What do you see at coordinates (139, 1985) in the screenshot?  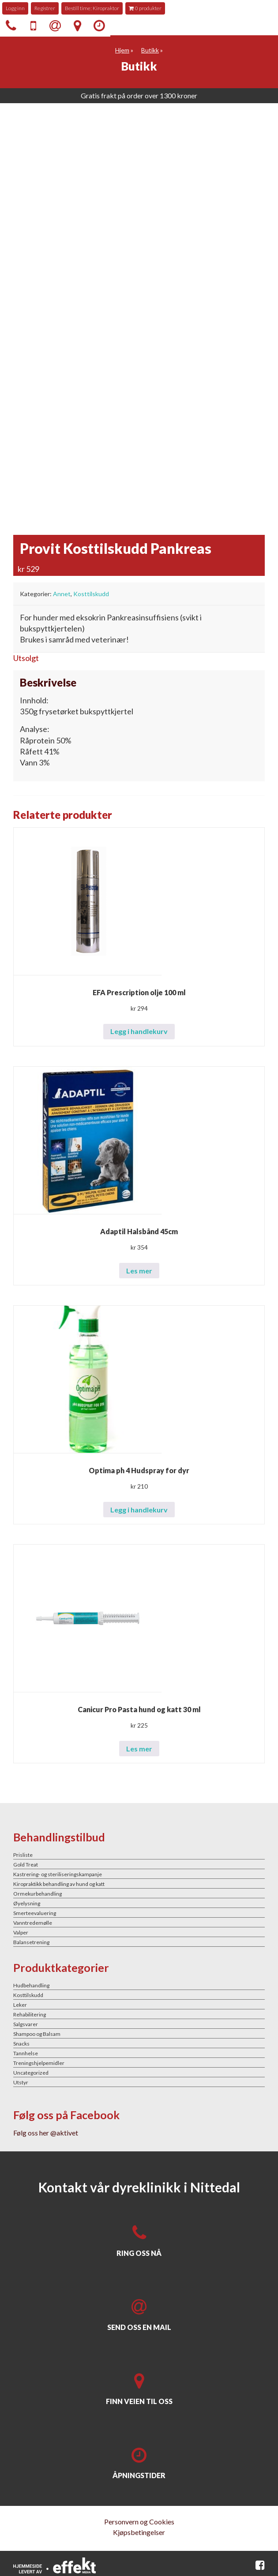 I see `[Besøk produktkategori Hudbehandling]` at bounding box center [139, 1985].